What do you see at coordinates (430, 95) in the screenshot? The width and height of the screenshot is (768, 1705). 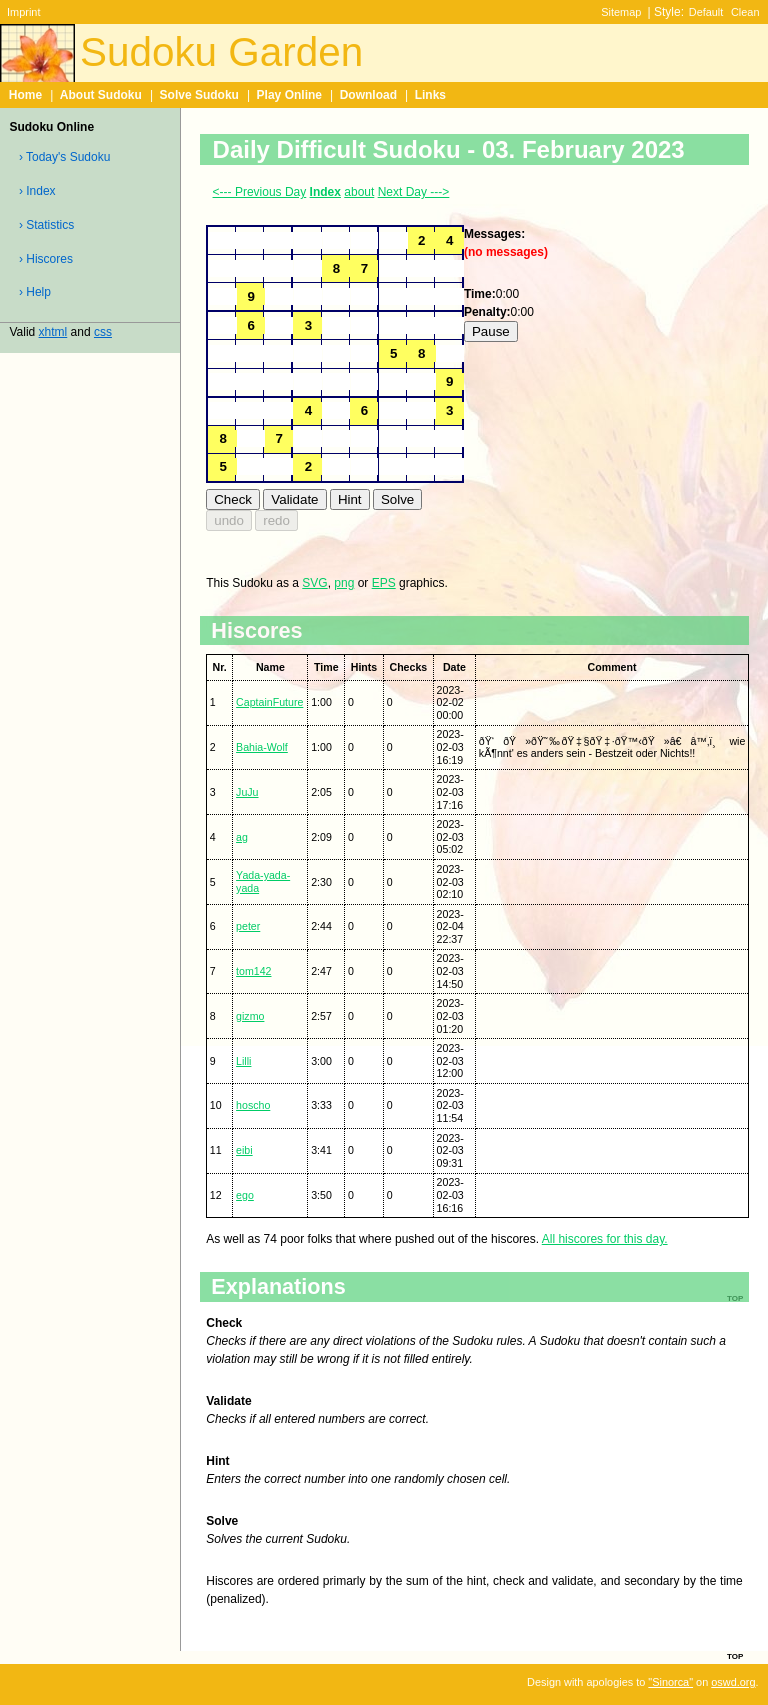 I see `Links` at bounding box center [430, 95].